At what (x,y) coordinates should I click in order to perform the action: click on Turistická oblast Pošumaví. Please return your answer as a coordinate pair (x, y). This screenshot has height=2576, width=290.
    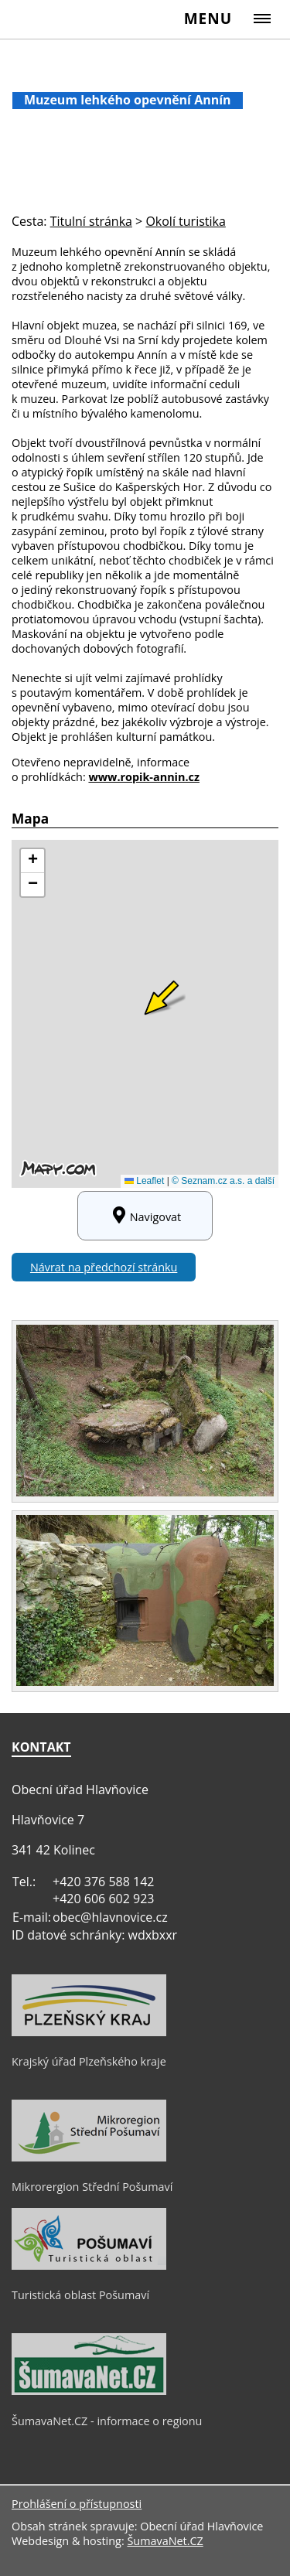
    Looking at the image, I should click on (80, 2295).